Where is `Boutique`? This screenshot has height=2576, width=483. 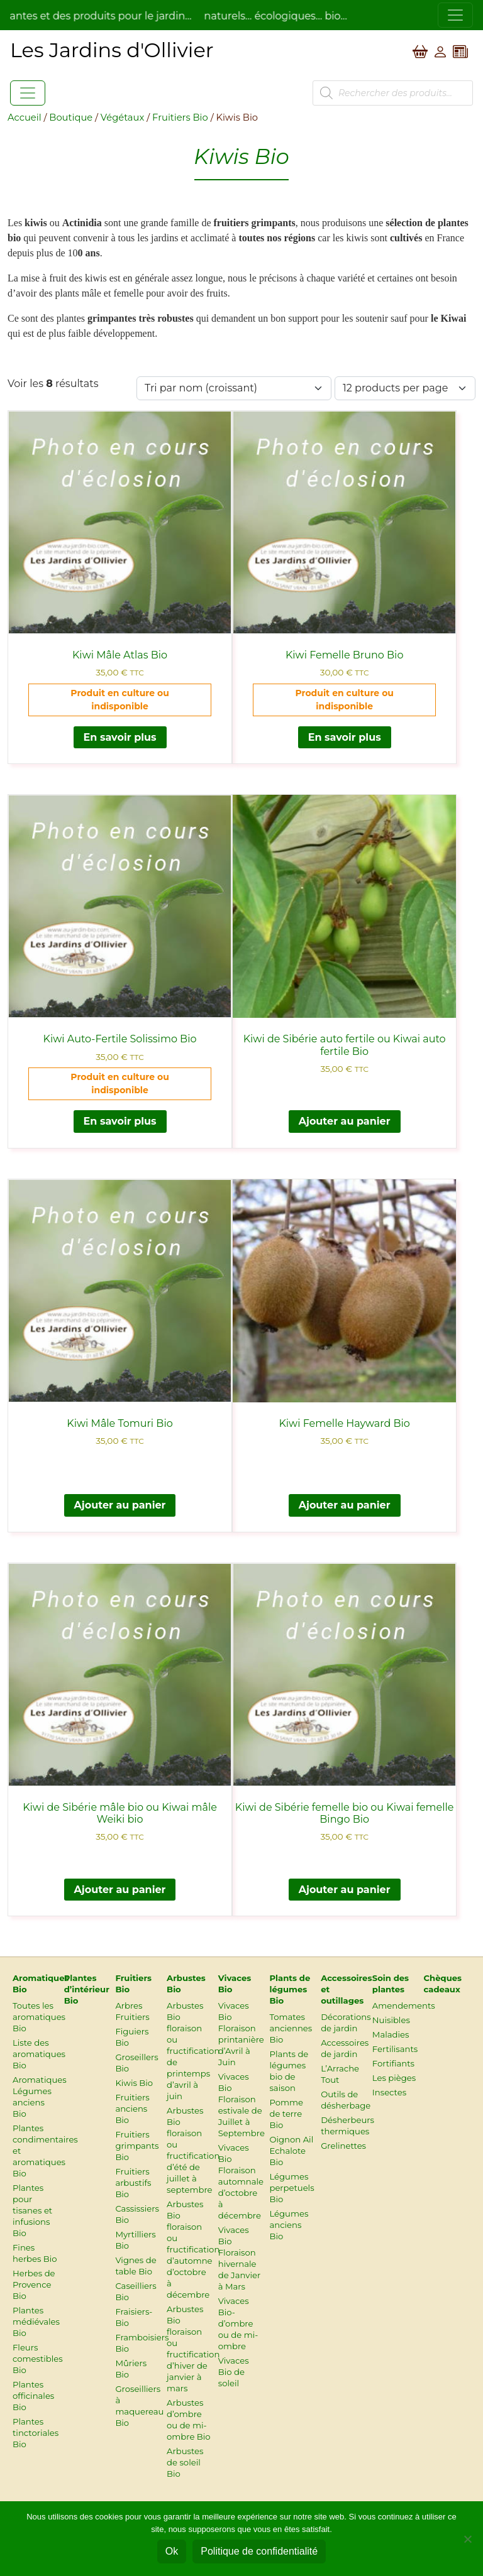 Boutique is located at coordinates (70, 117).